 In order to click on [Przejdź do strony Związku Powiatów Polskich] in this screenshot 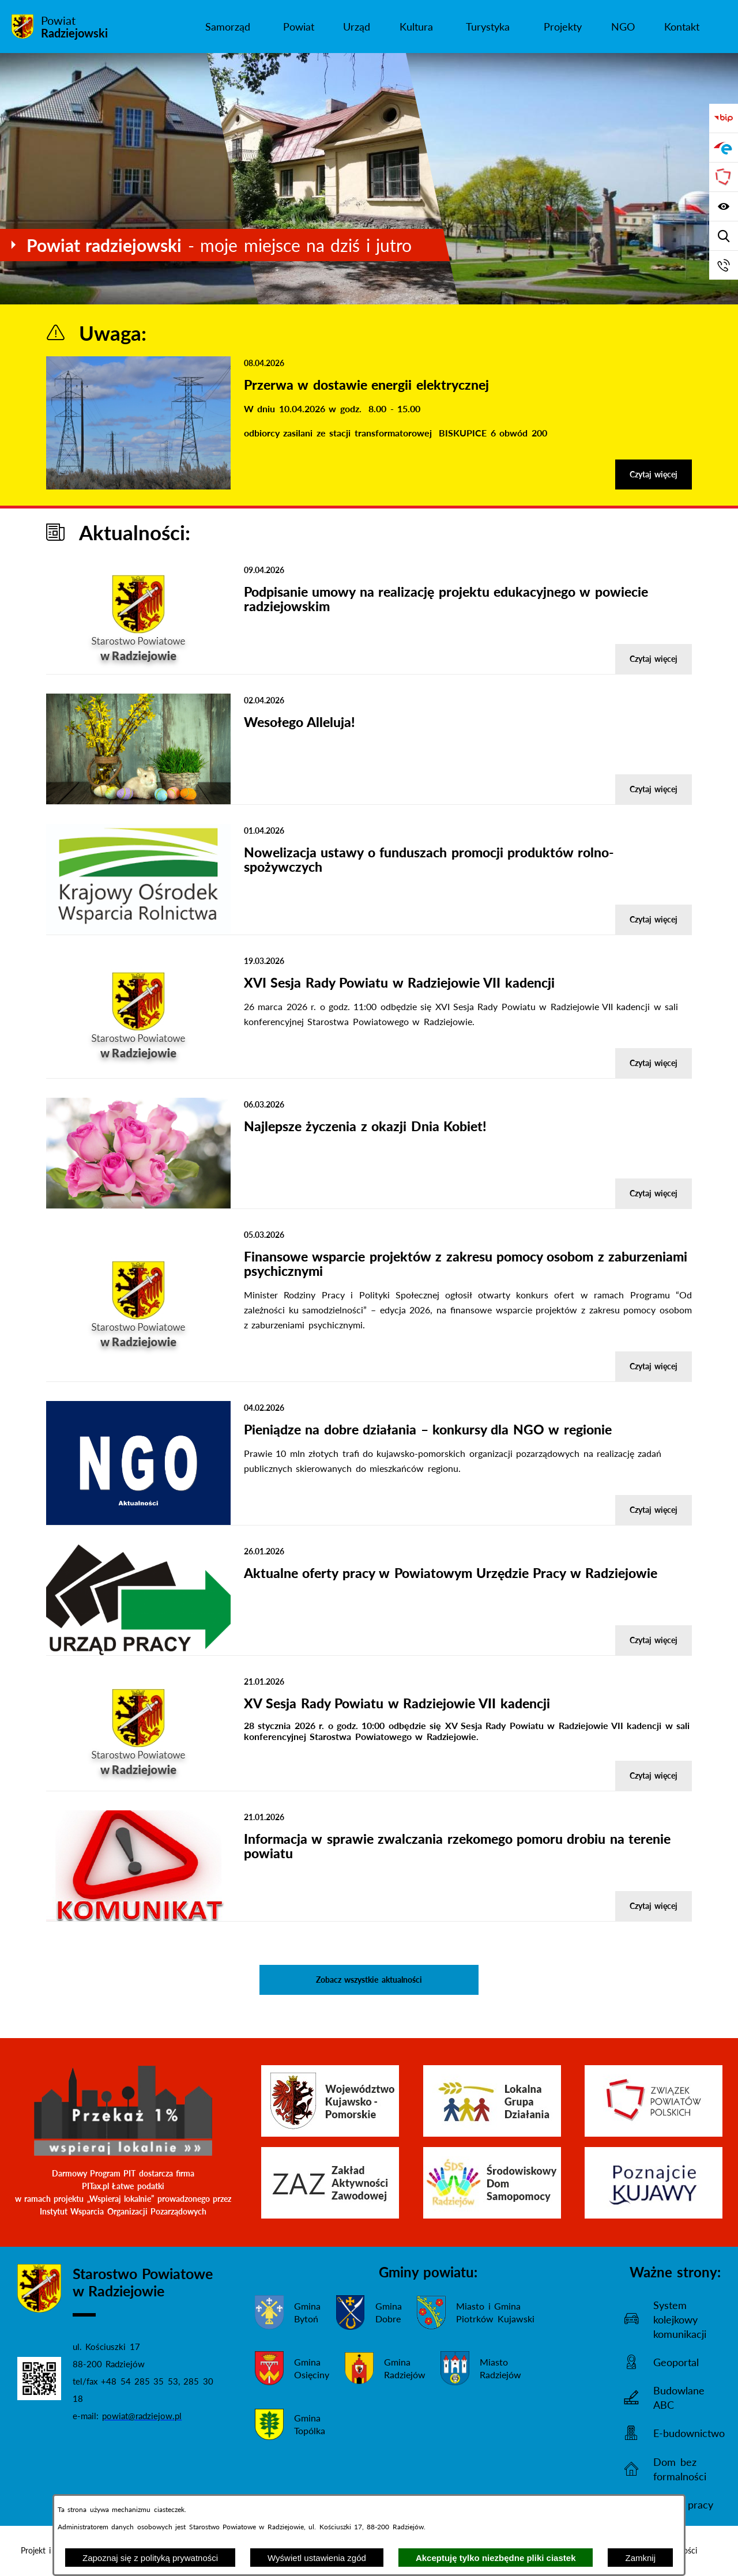, I will do `click(723, 177)`.